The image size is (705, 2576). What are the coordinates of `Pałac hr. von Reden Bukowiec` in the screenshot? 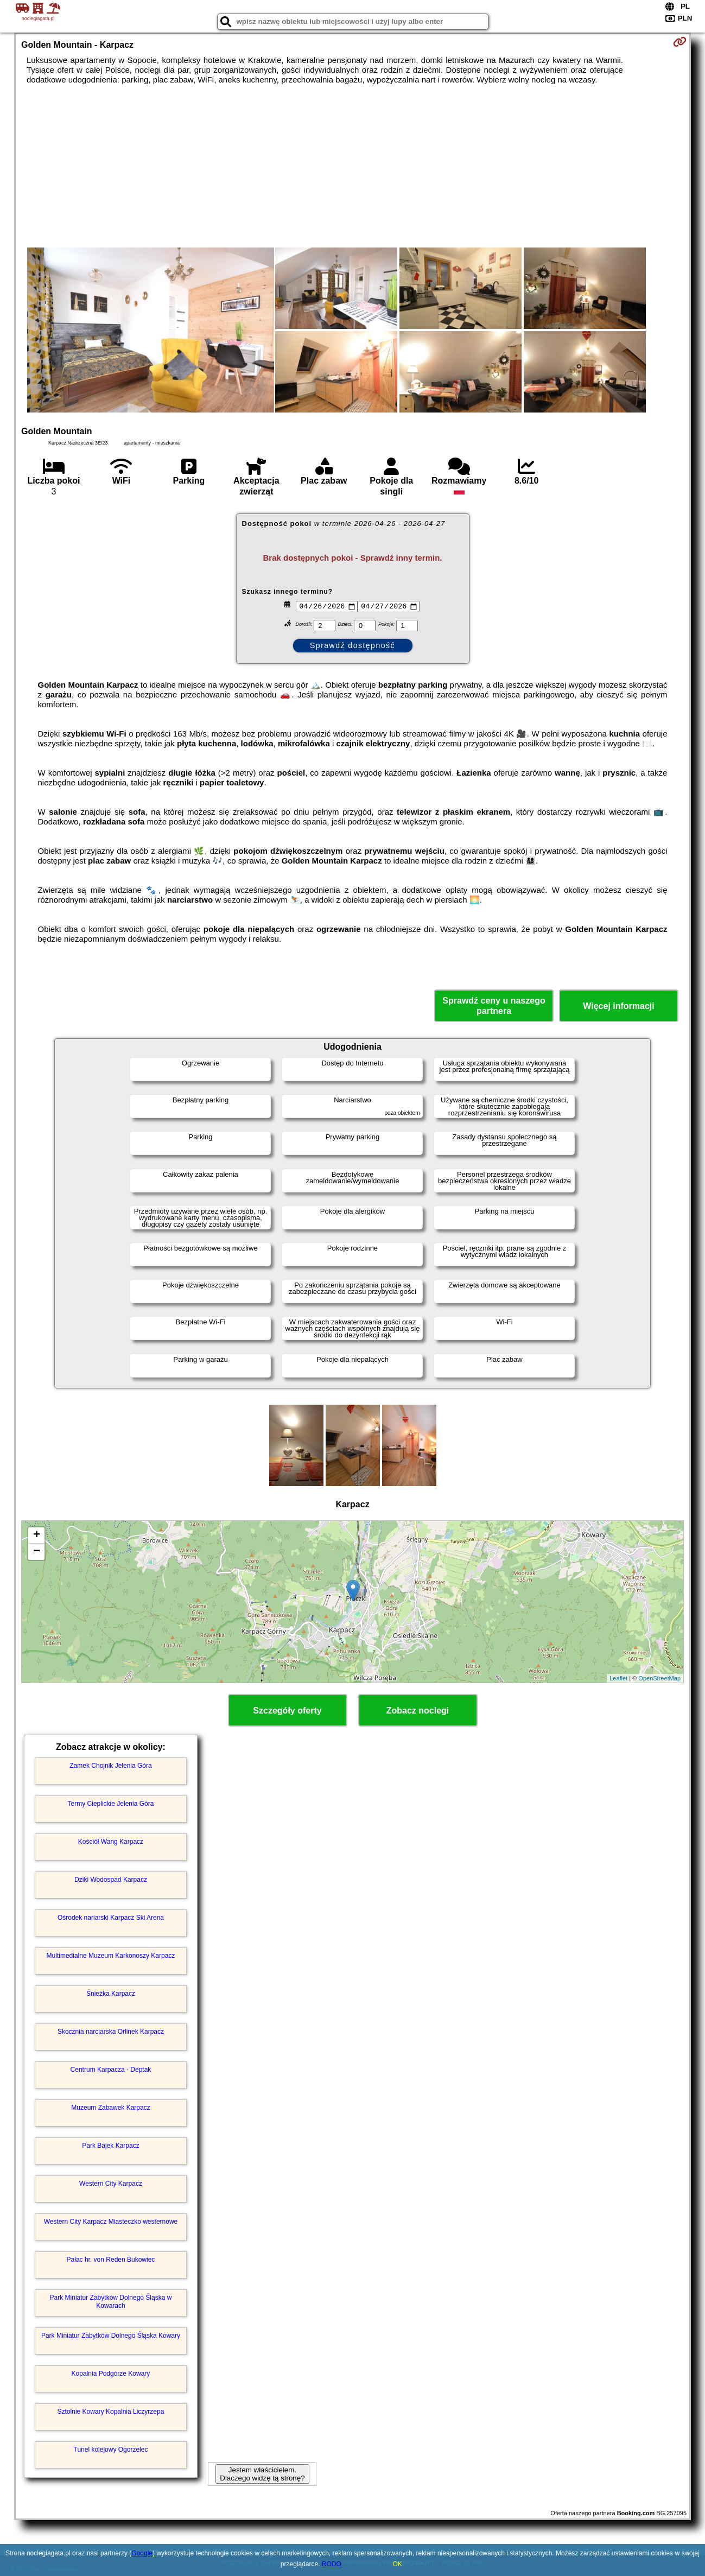 It's located at (111, 2259).